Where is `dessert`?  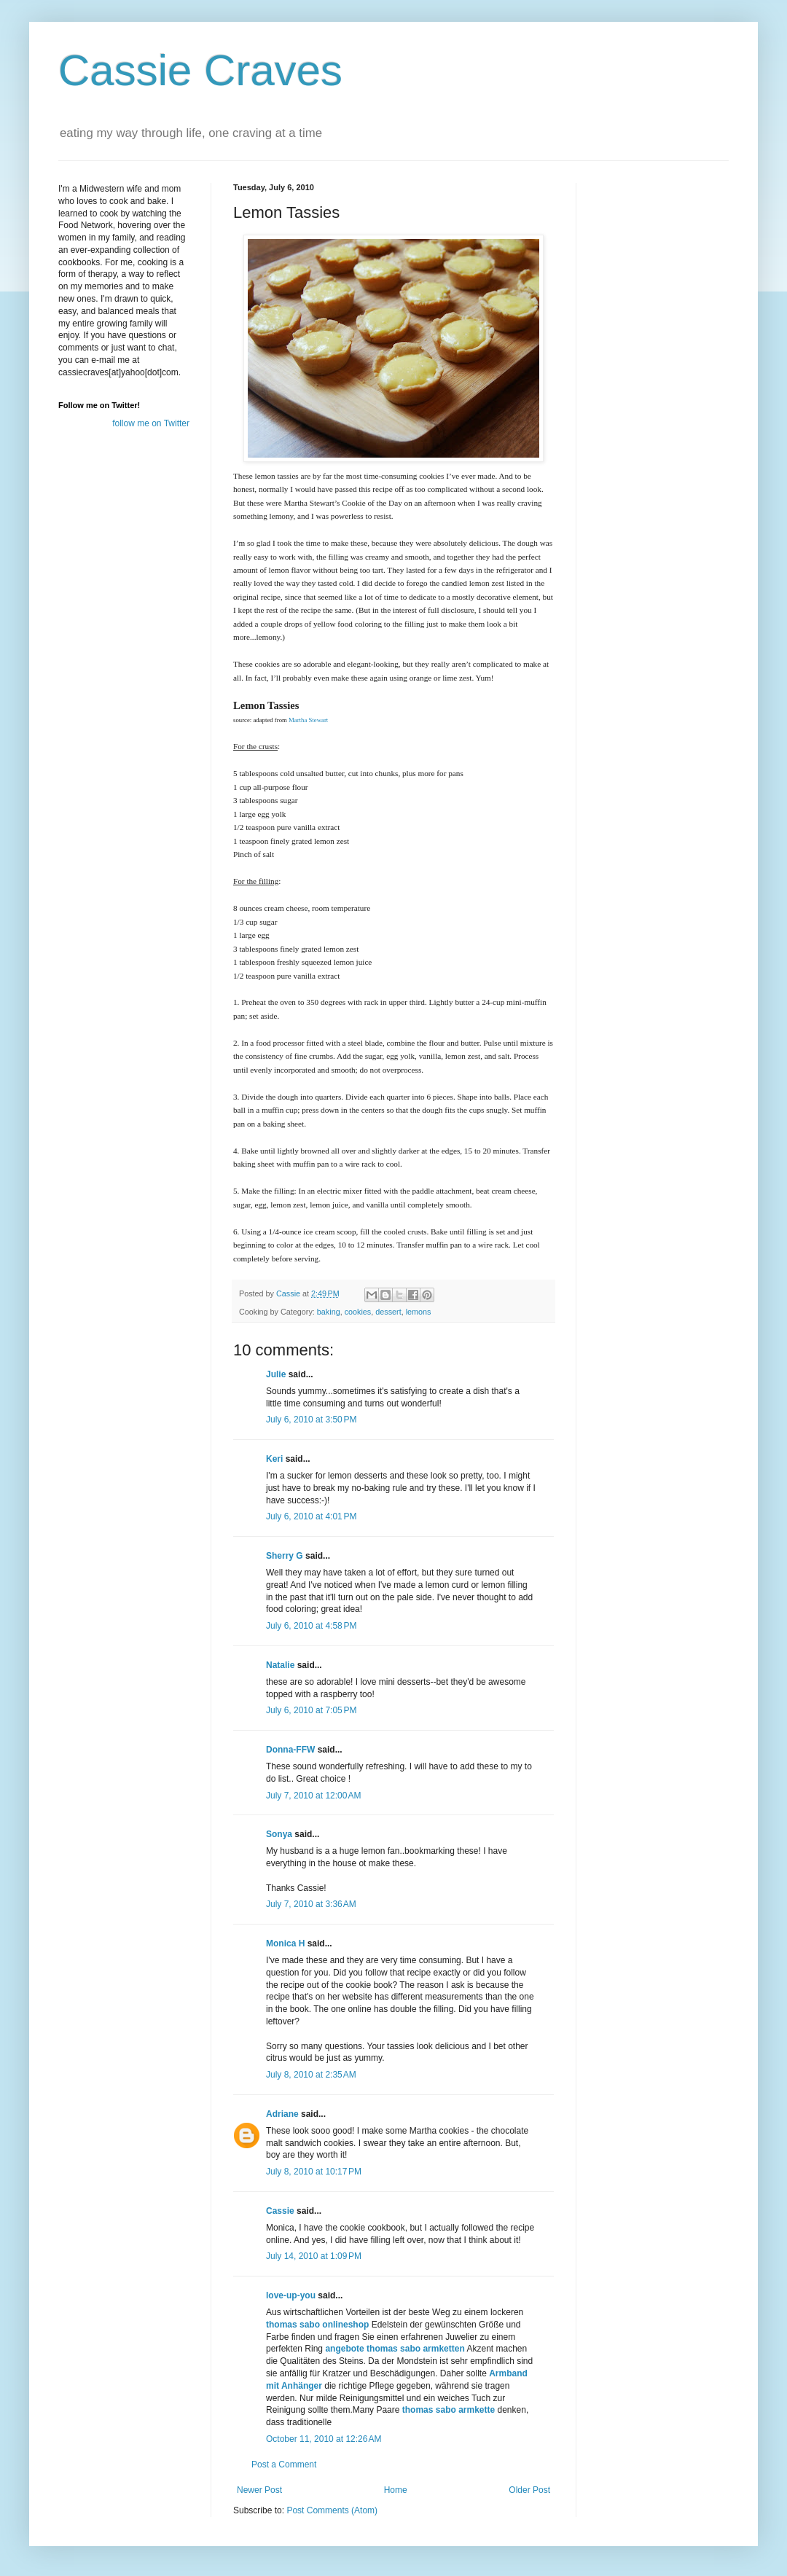 dessert is located at coordinates (388, 1311).